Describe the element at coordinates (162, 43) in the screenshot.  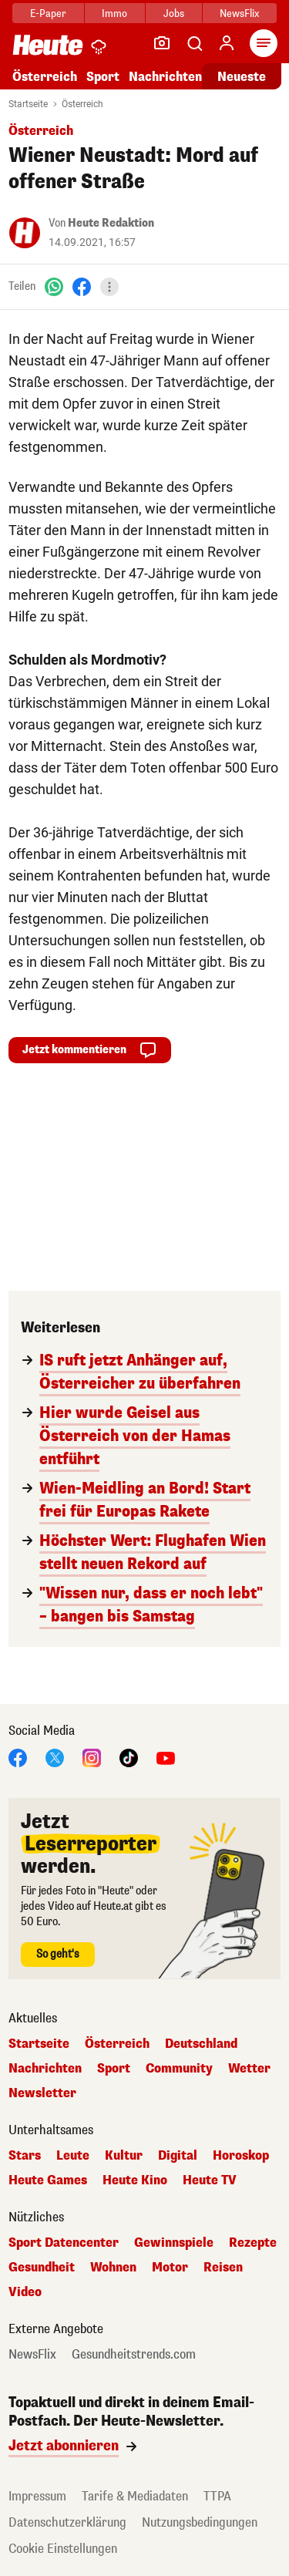
I see `[Leser-Reporter]` at that location.